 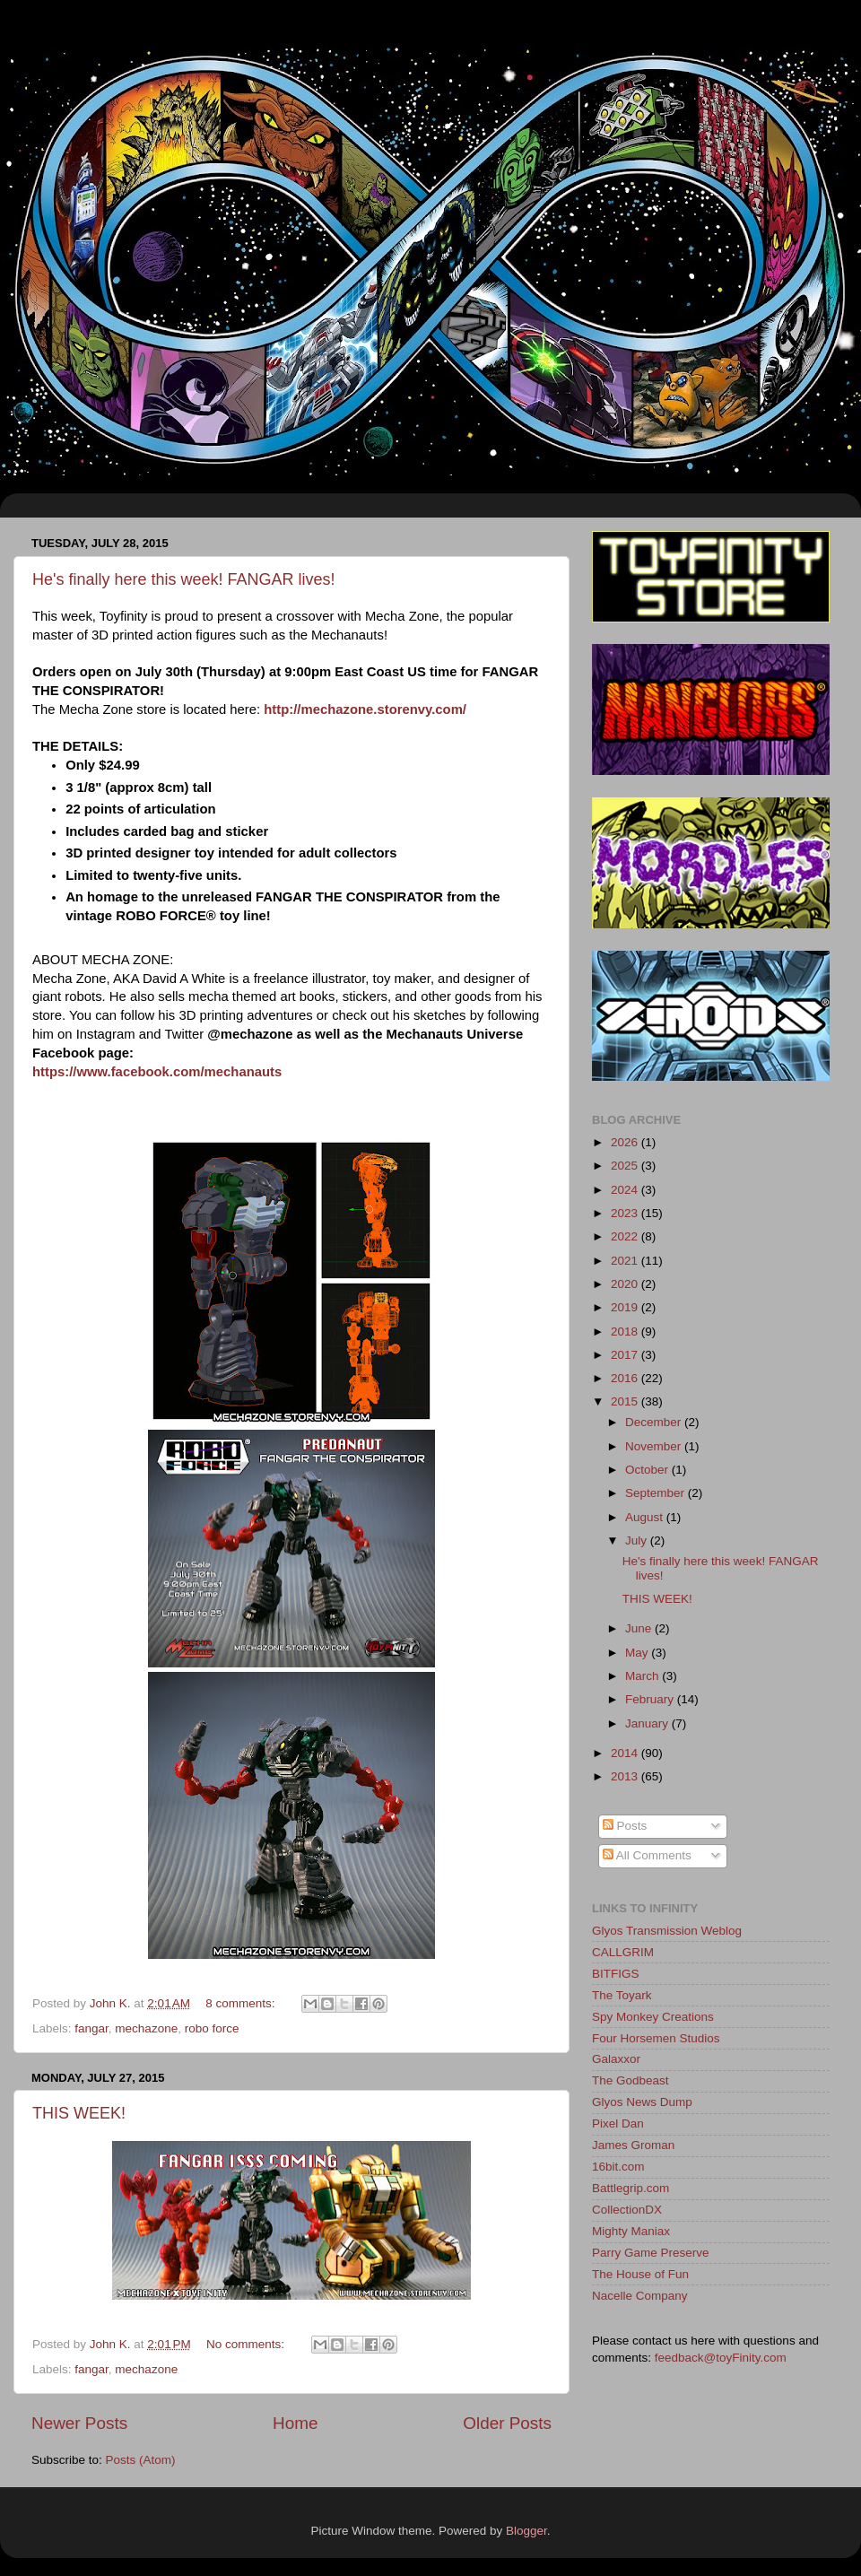 What do you see at coordinates (626, 1776) in the screenshot?
I see `2013` at bounding box center [626, 1776].